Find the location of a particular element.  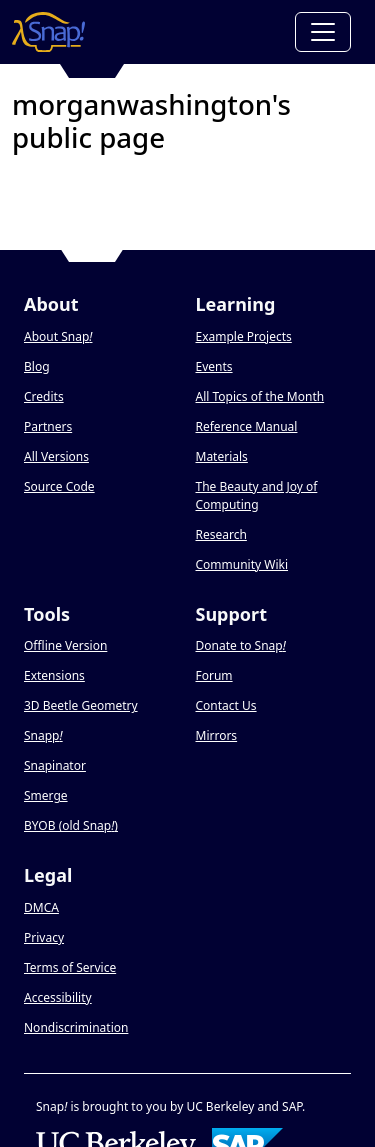

Reference Manual is located at coordinates (247, 426).